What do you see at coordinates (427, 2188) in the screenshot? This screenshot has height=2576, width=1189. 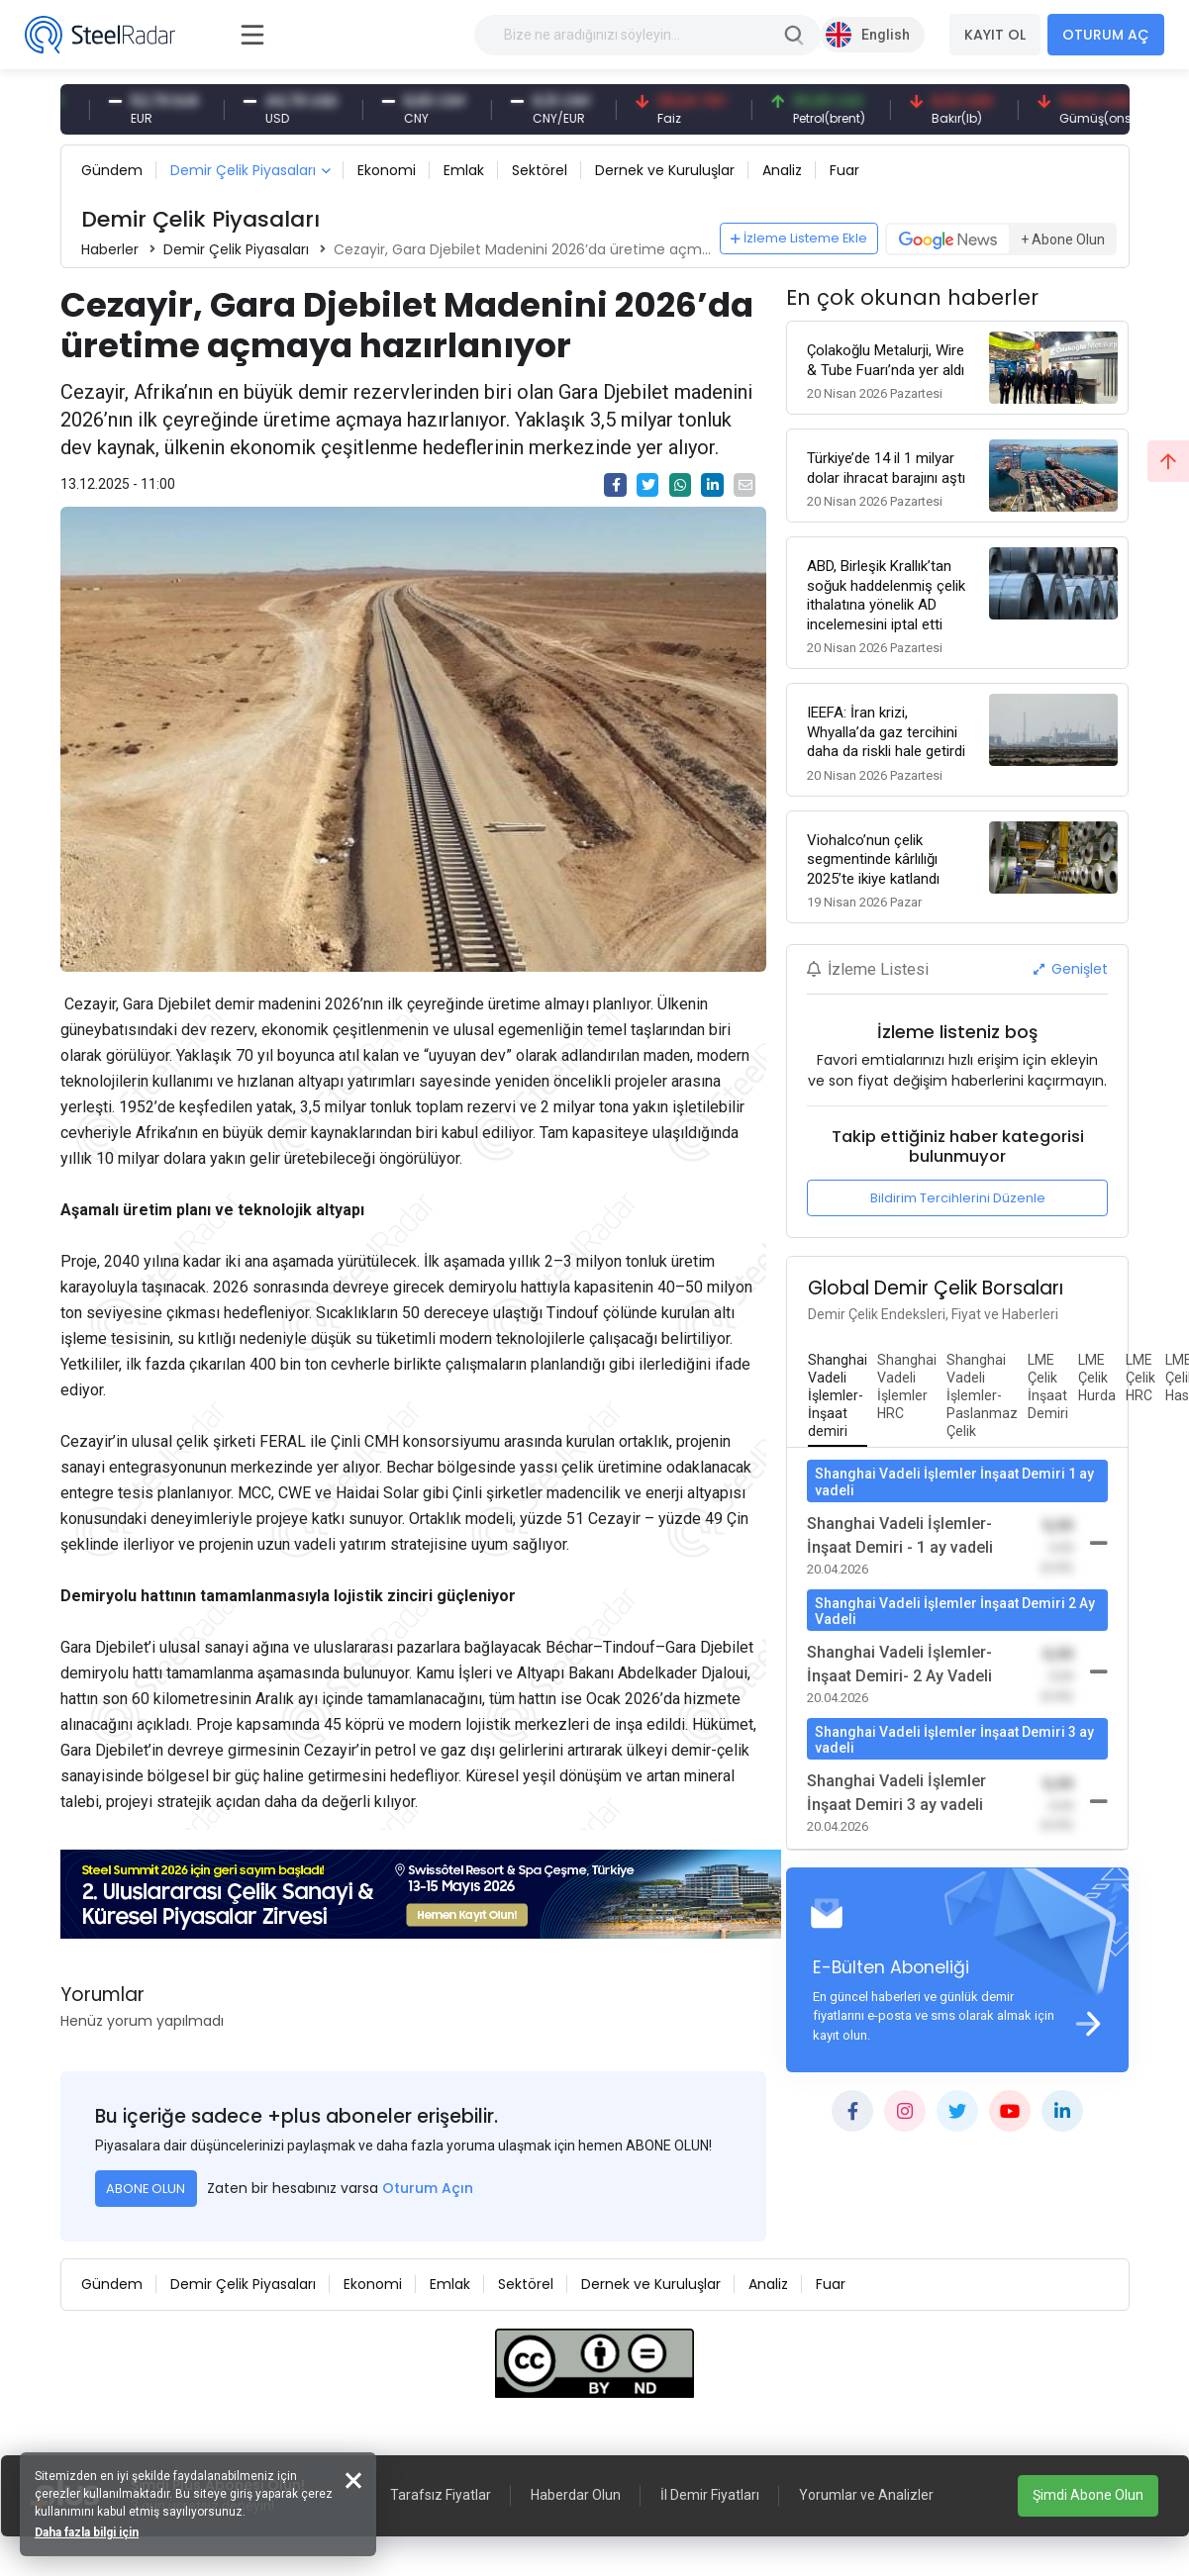 I see `Oturum Açın` at bounding box center [427, 2188].